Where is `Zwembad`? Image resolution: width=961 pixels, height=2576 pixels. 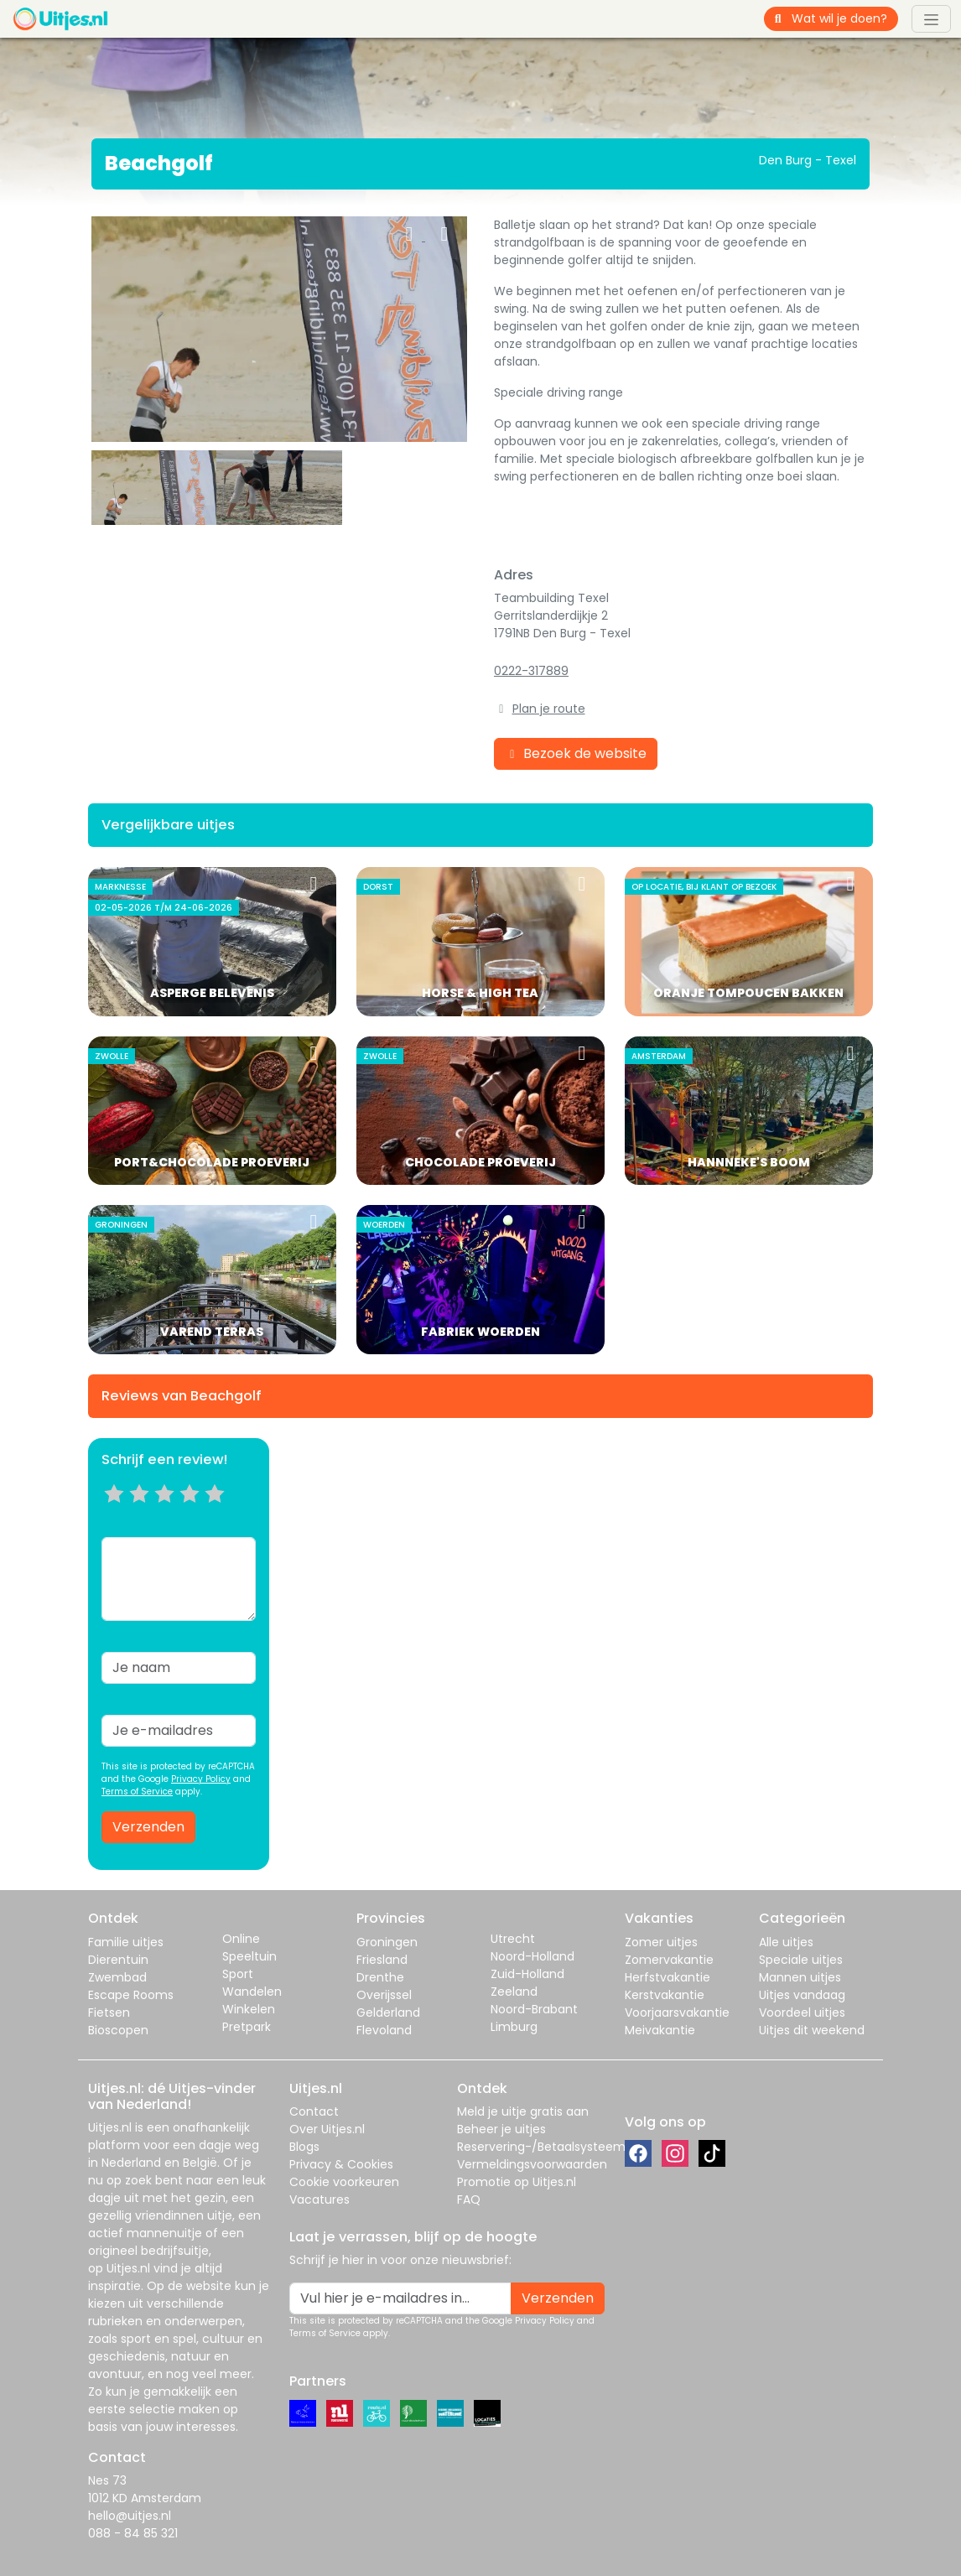 Zwembad is located at coordinates (117, 1977).